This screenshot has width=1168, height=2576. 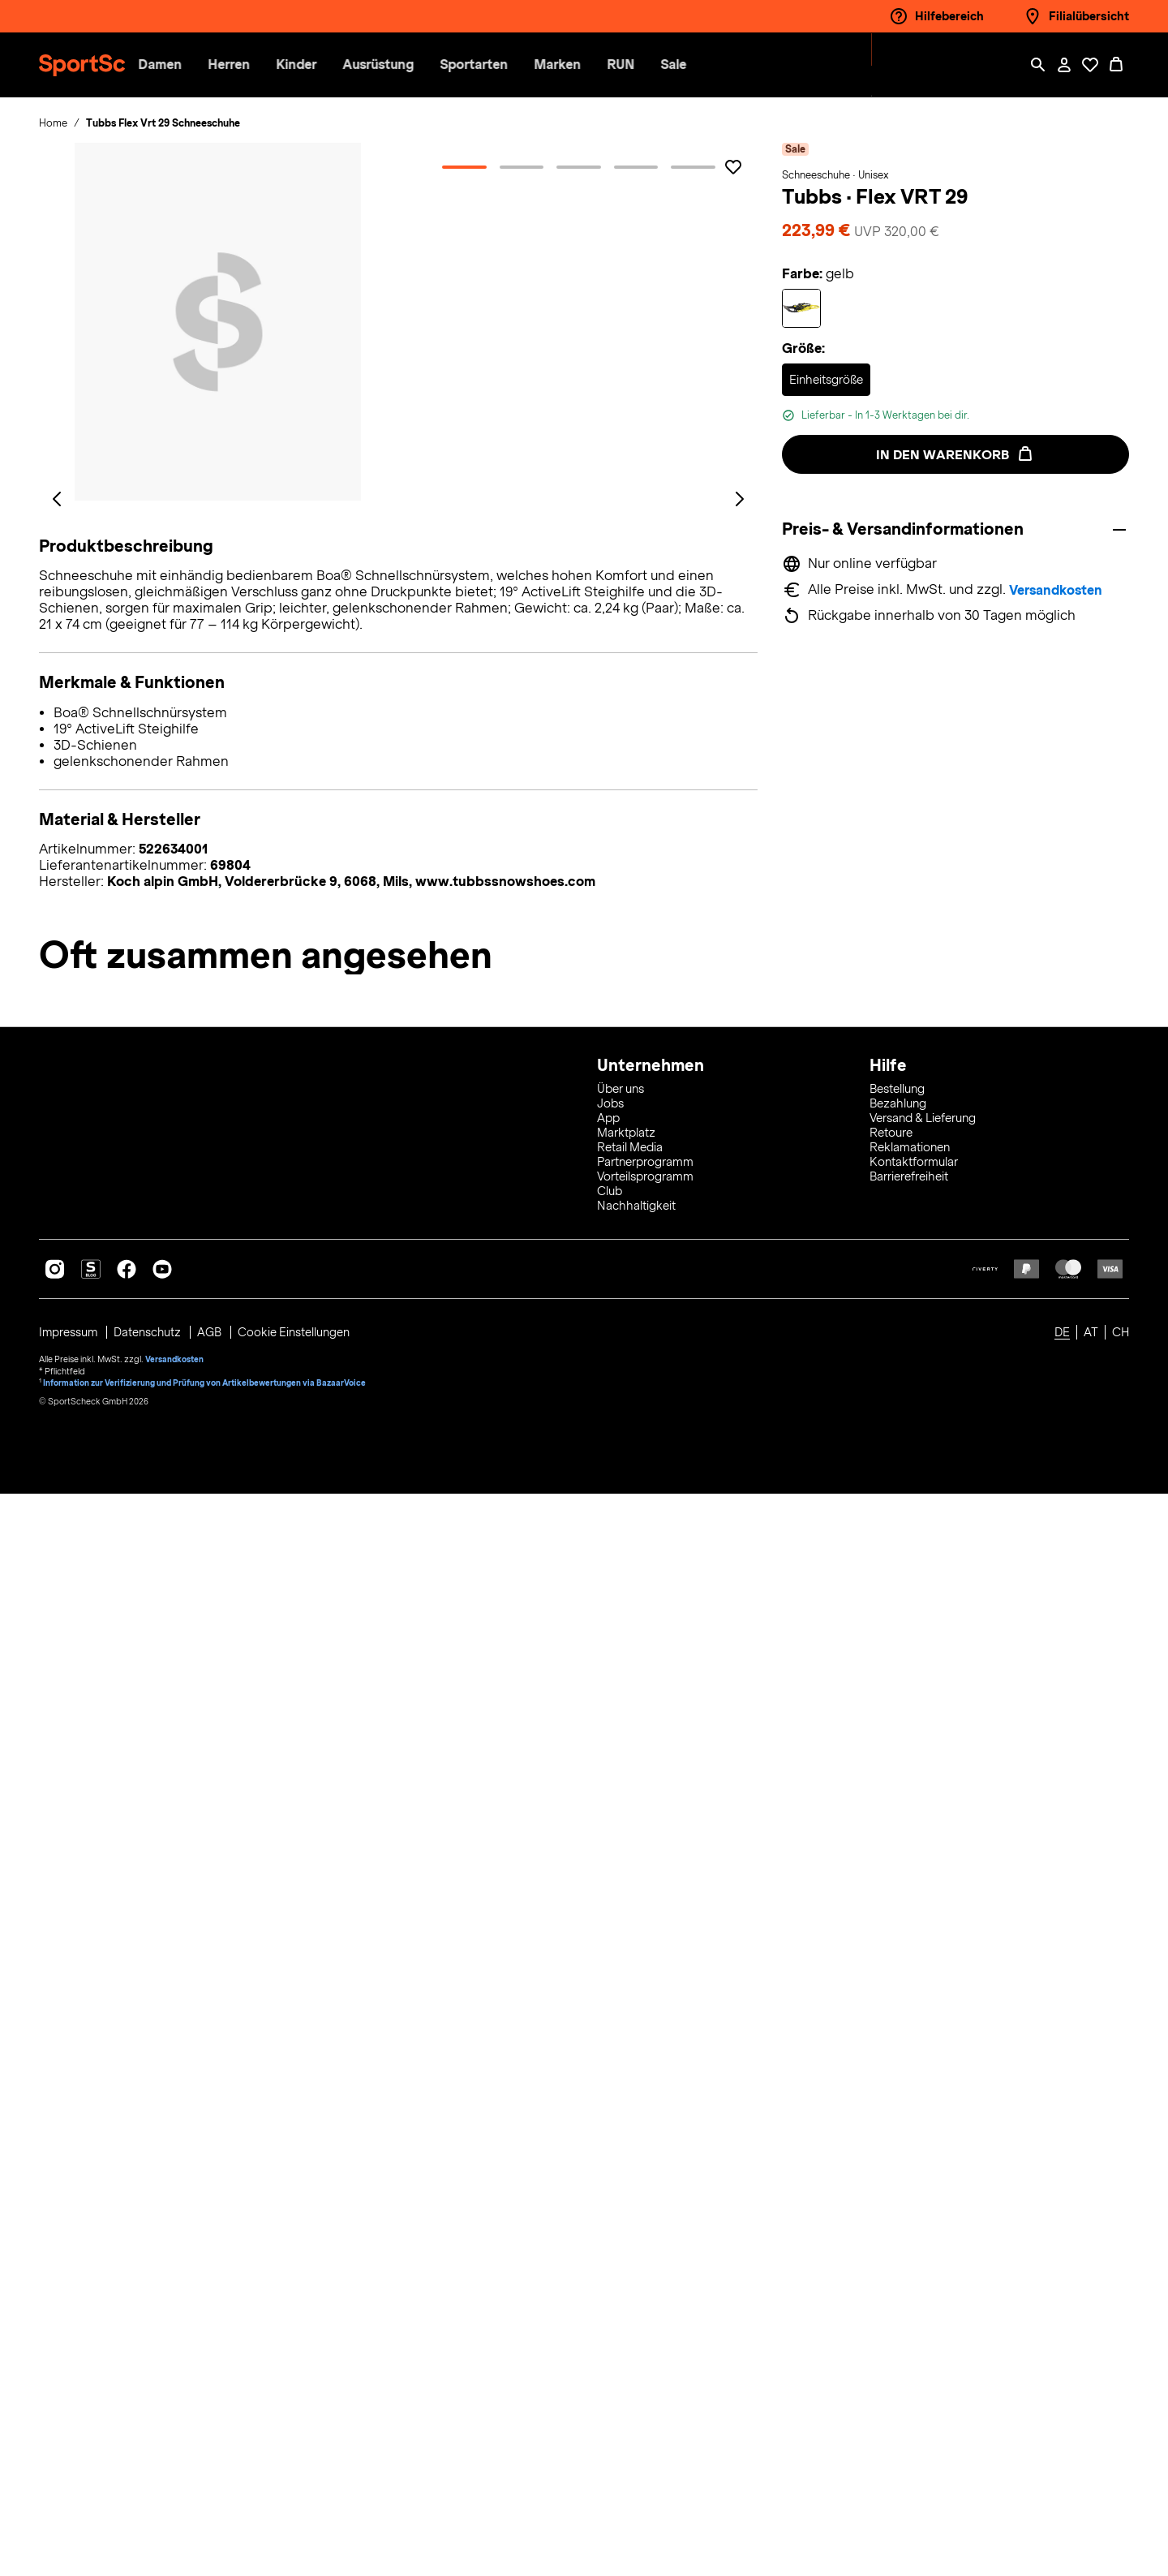 I want to click on [Öffne Deine Wunschliste], so click(x=1090, y=65).